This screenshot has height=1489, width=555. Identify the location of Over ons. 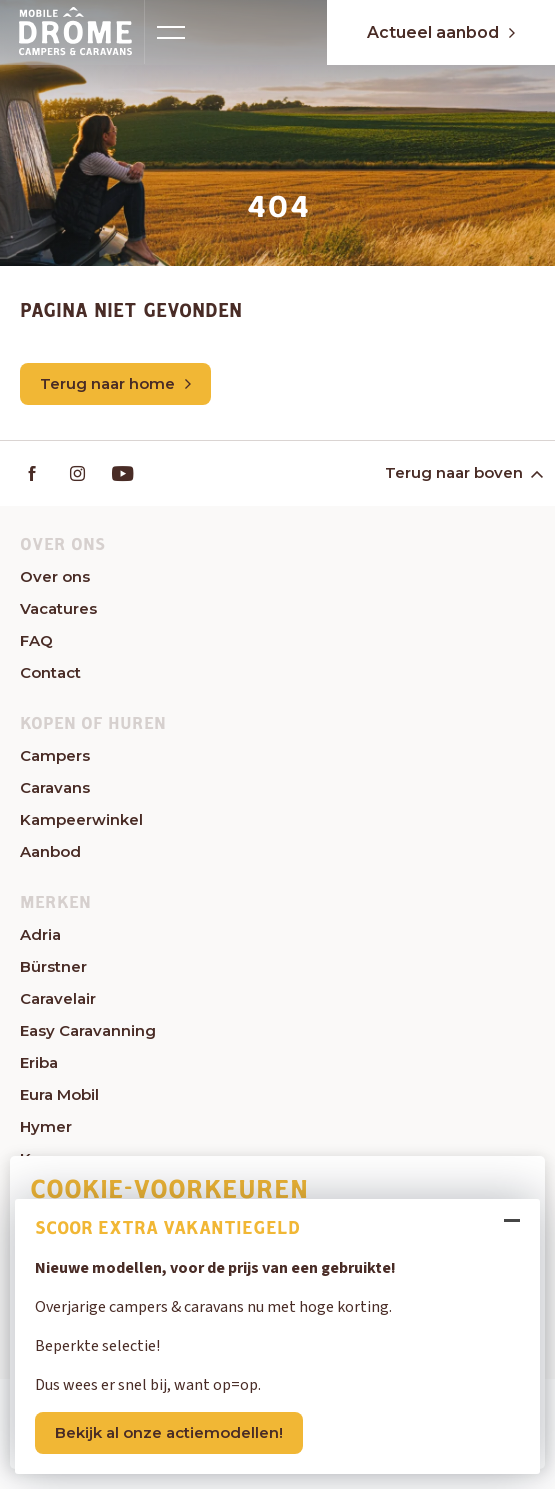
(55, 576).